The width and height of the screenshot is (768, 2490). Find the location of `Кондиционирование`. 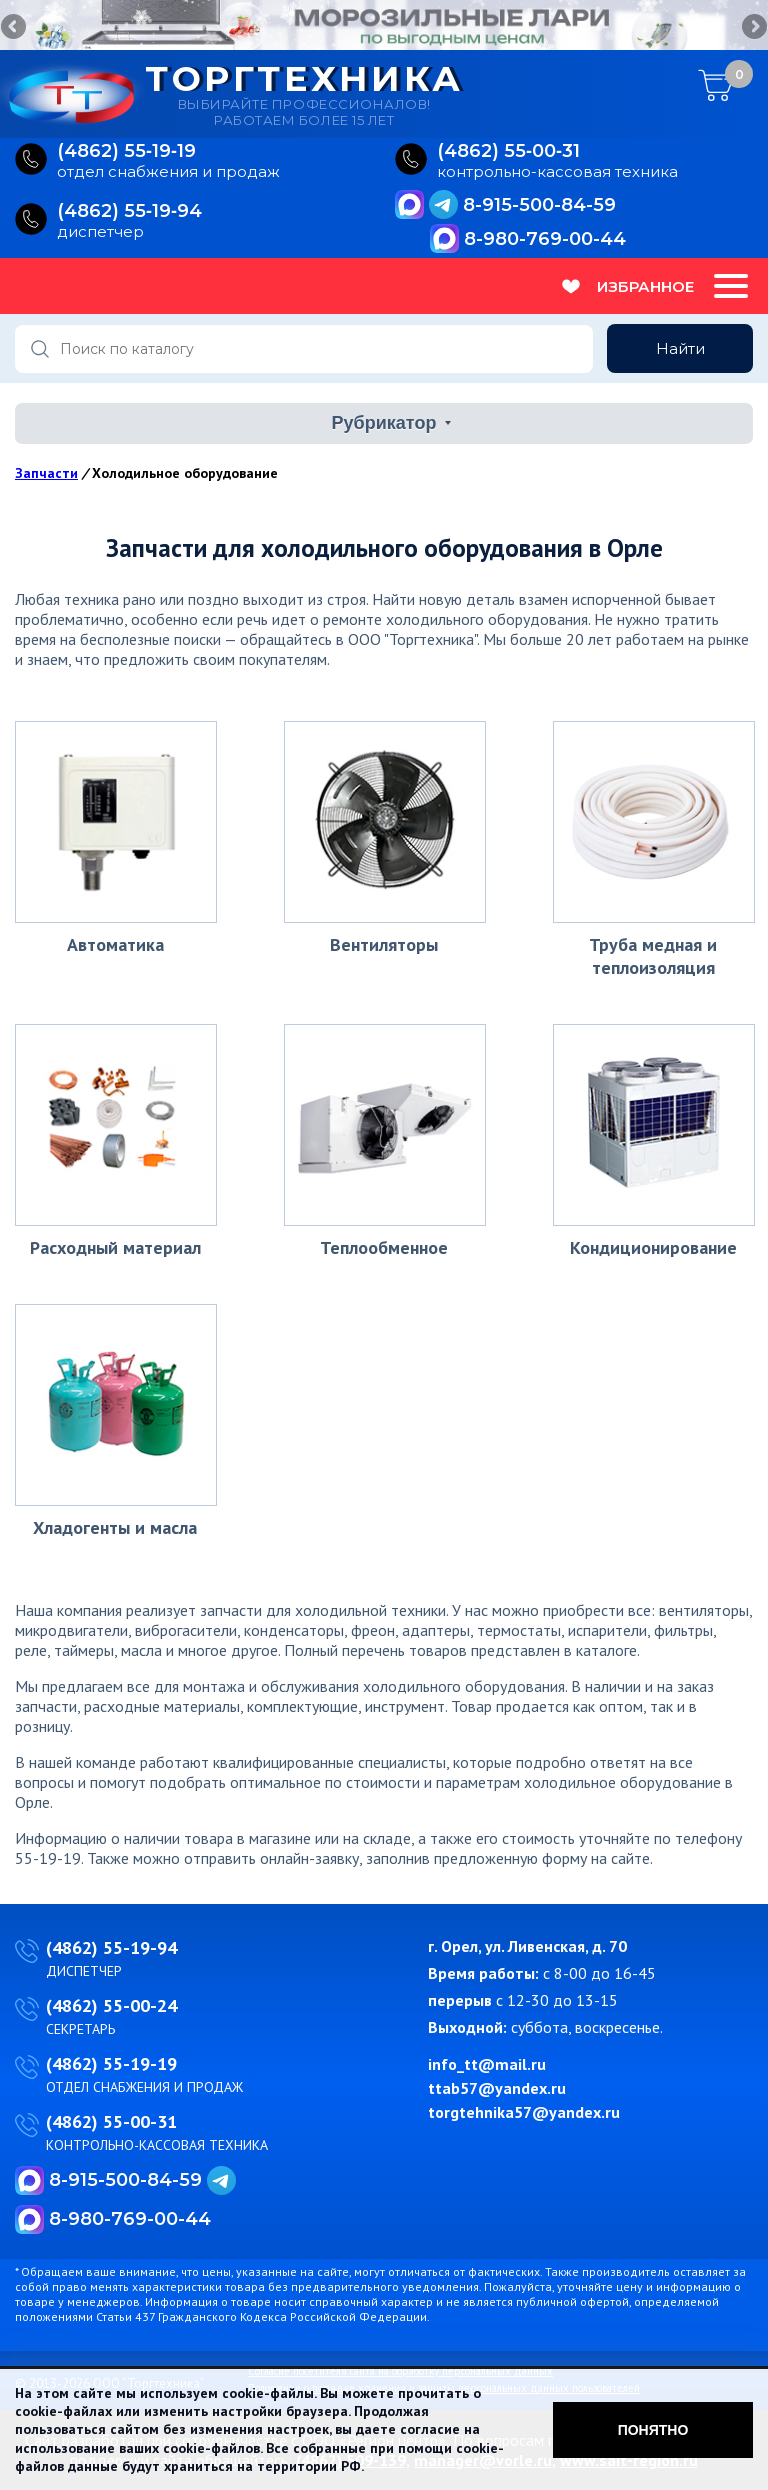

Кондиционирование is located at coordinates (653, 1247).